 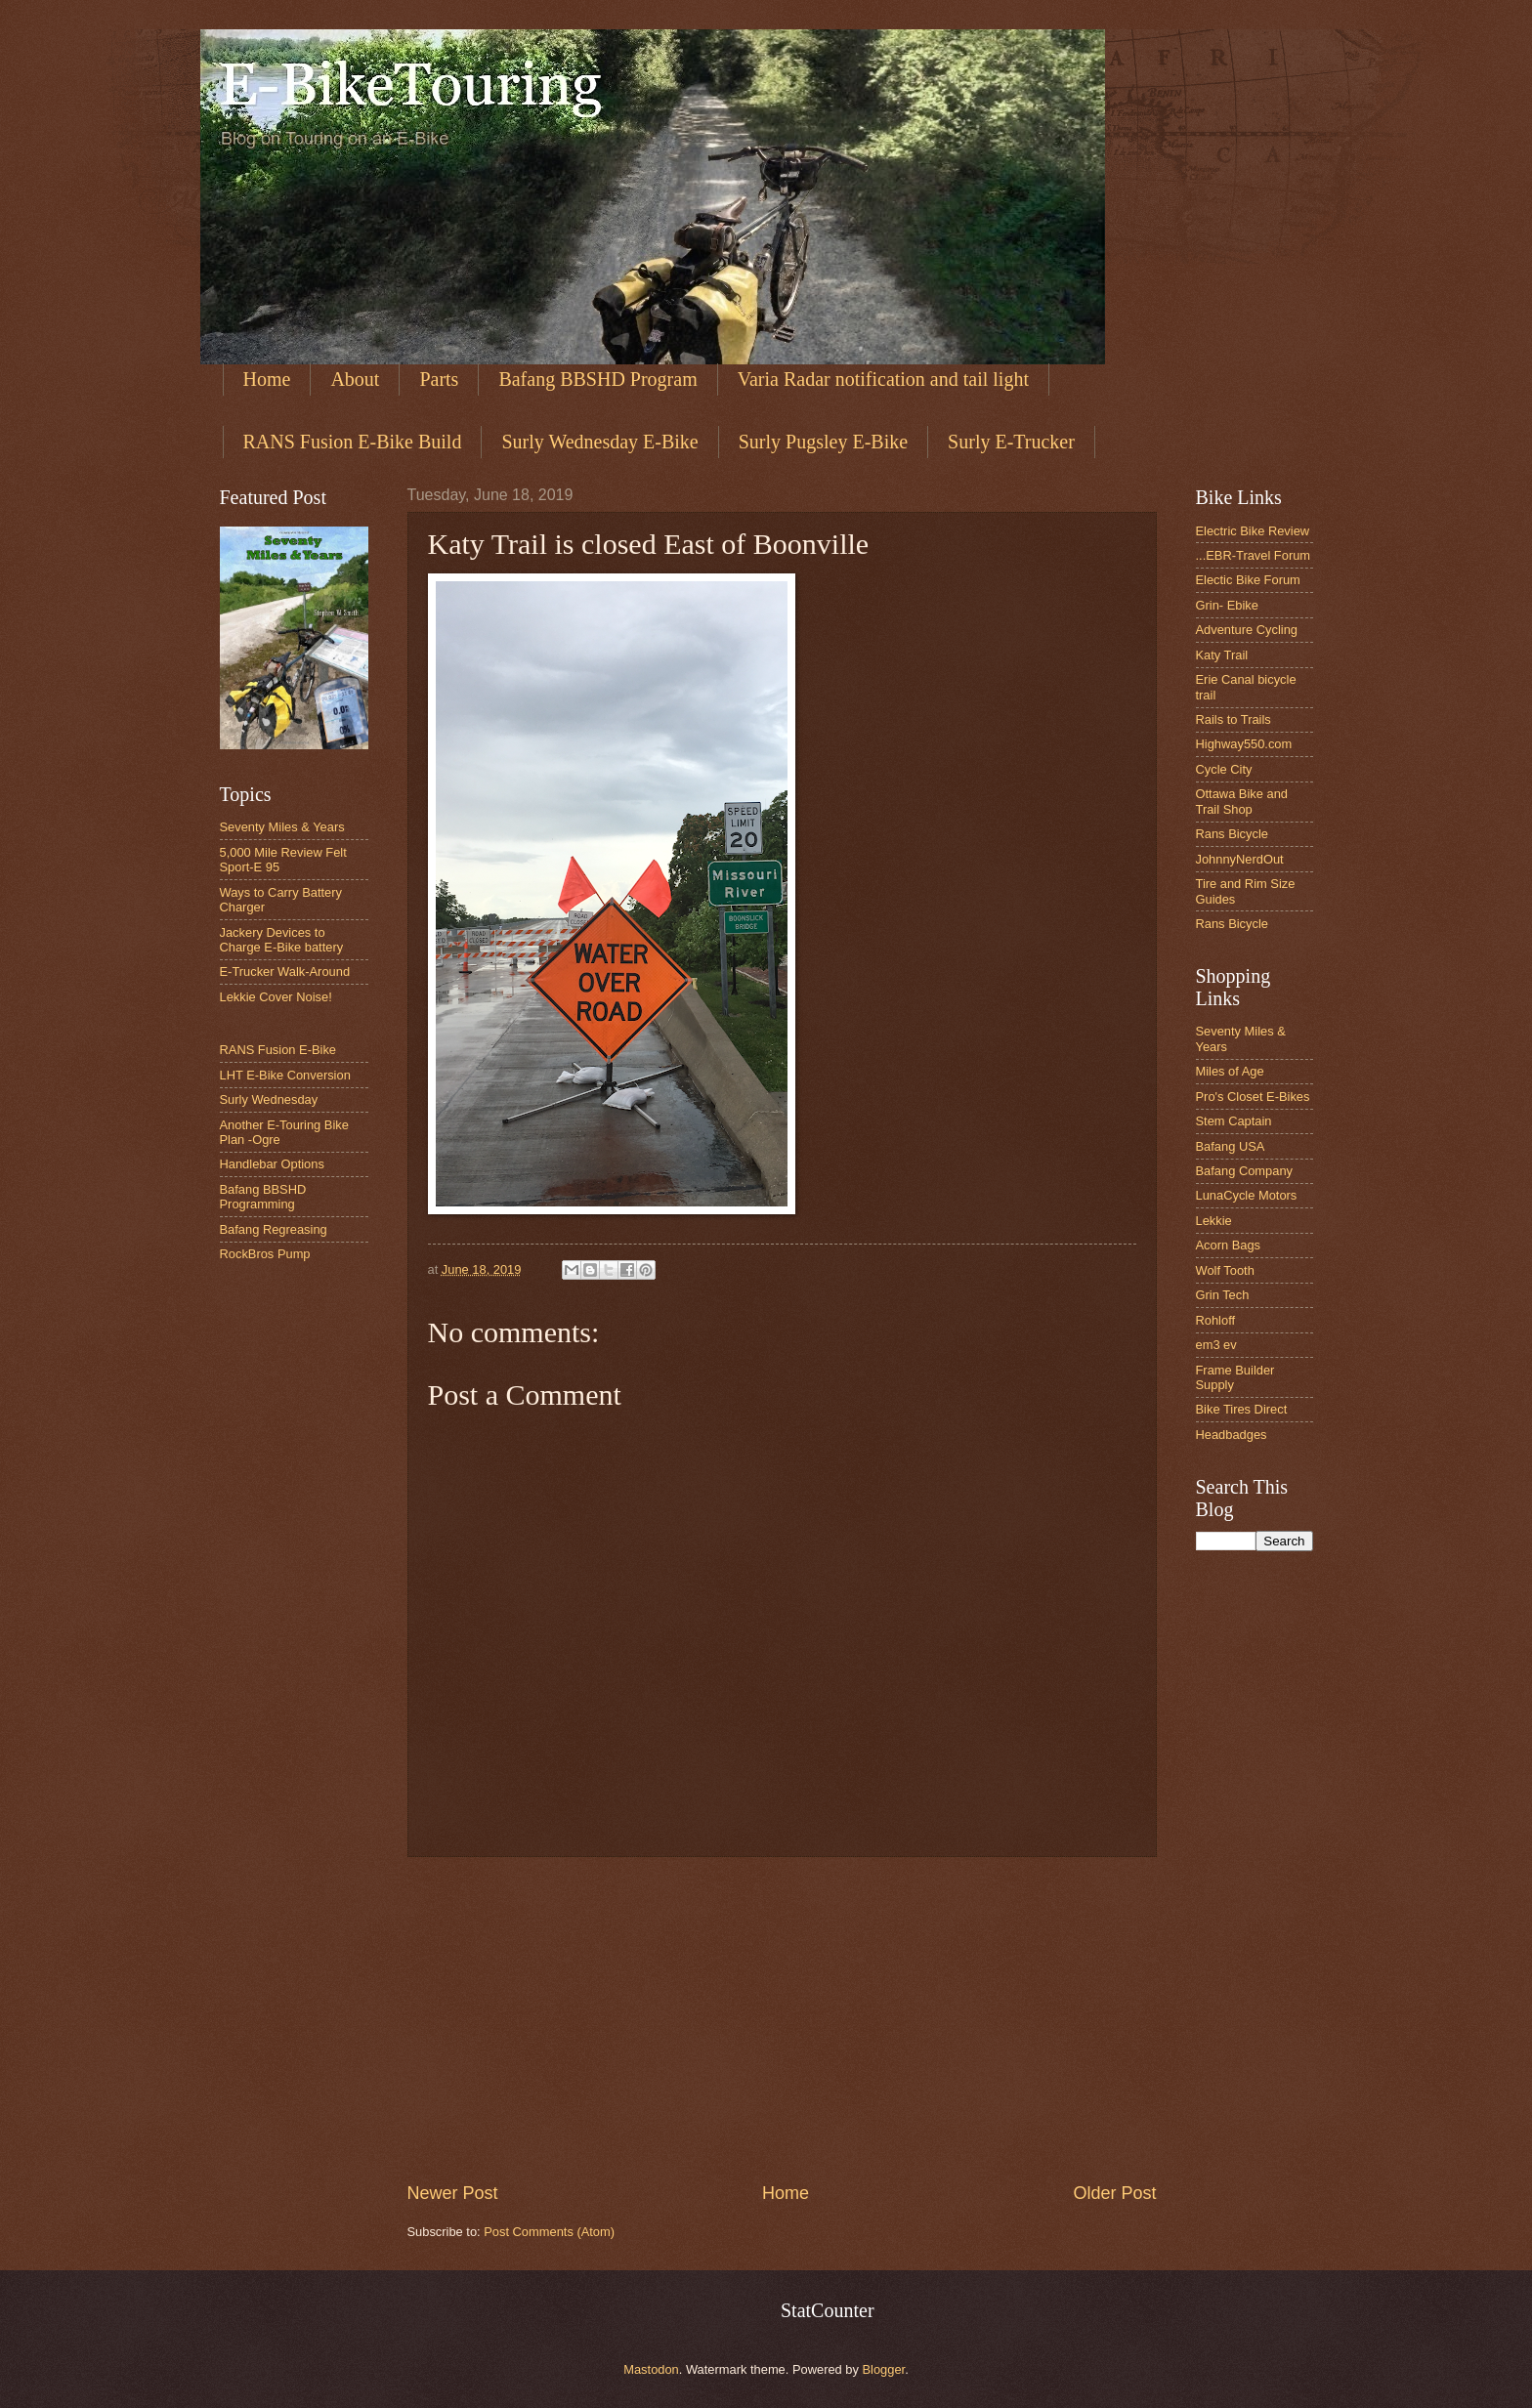 I want to click on RANS Fusion E-Bike Build, so click(x=352, y=441).